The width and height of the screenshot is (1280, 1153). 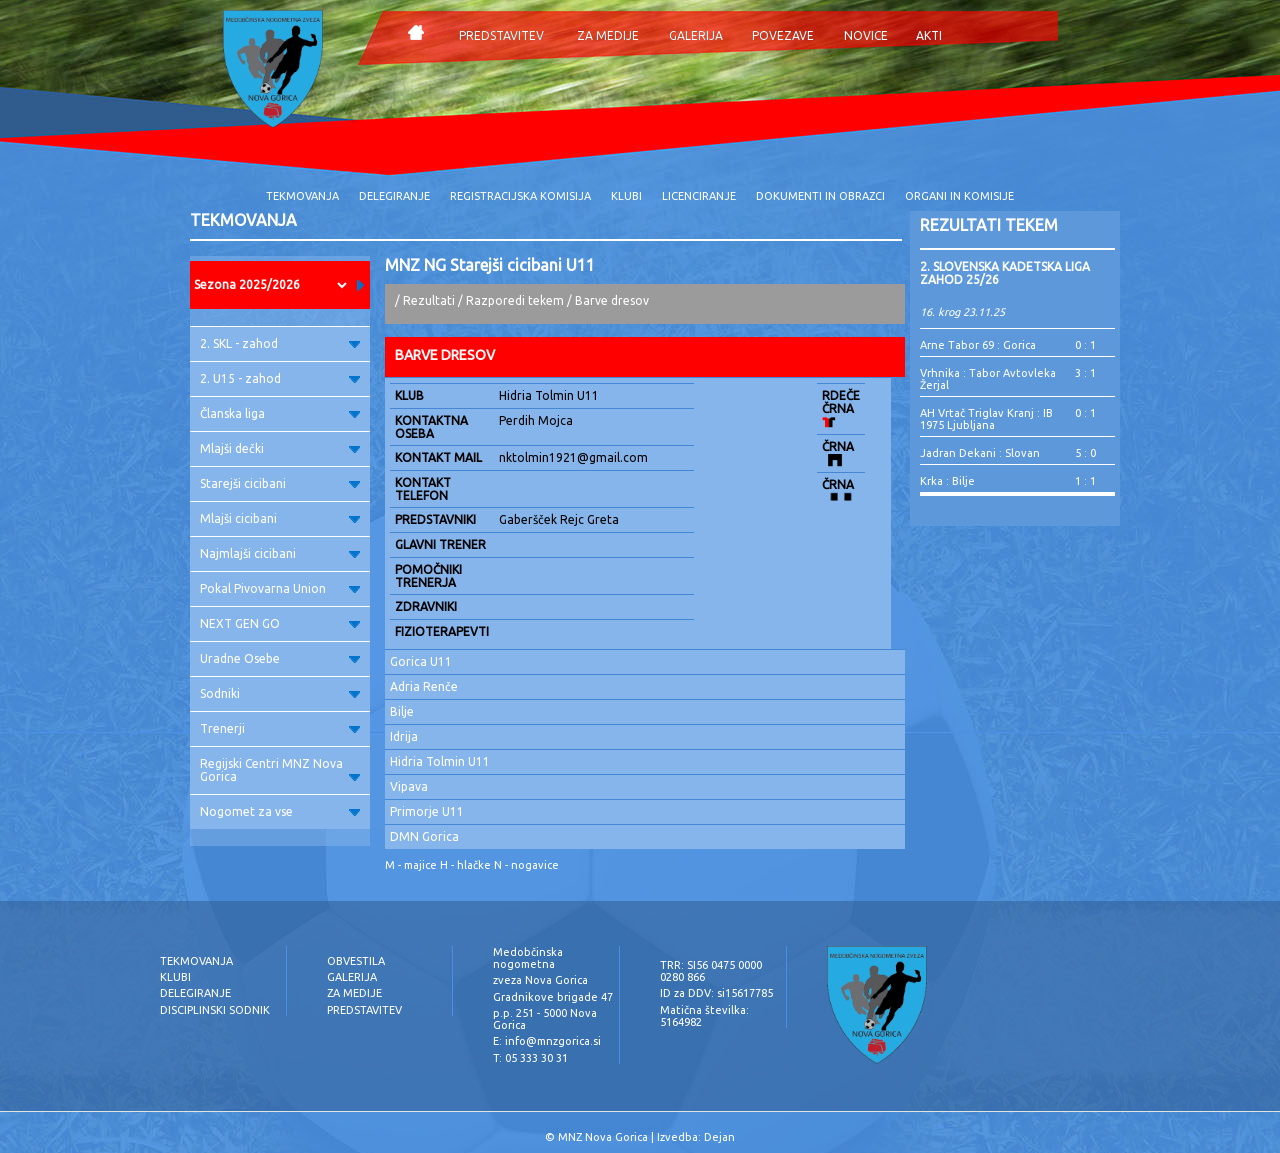 What do you see at coordinates (696, 35) in the screenshot?
I see `GALERIJA` at bounding box center [696, 35].